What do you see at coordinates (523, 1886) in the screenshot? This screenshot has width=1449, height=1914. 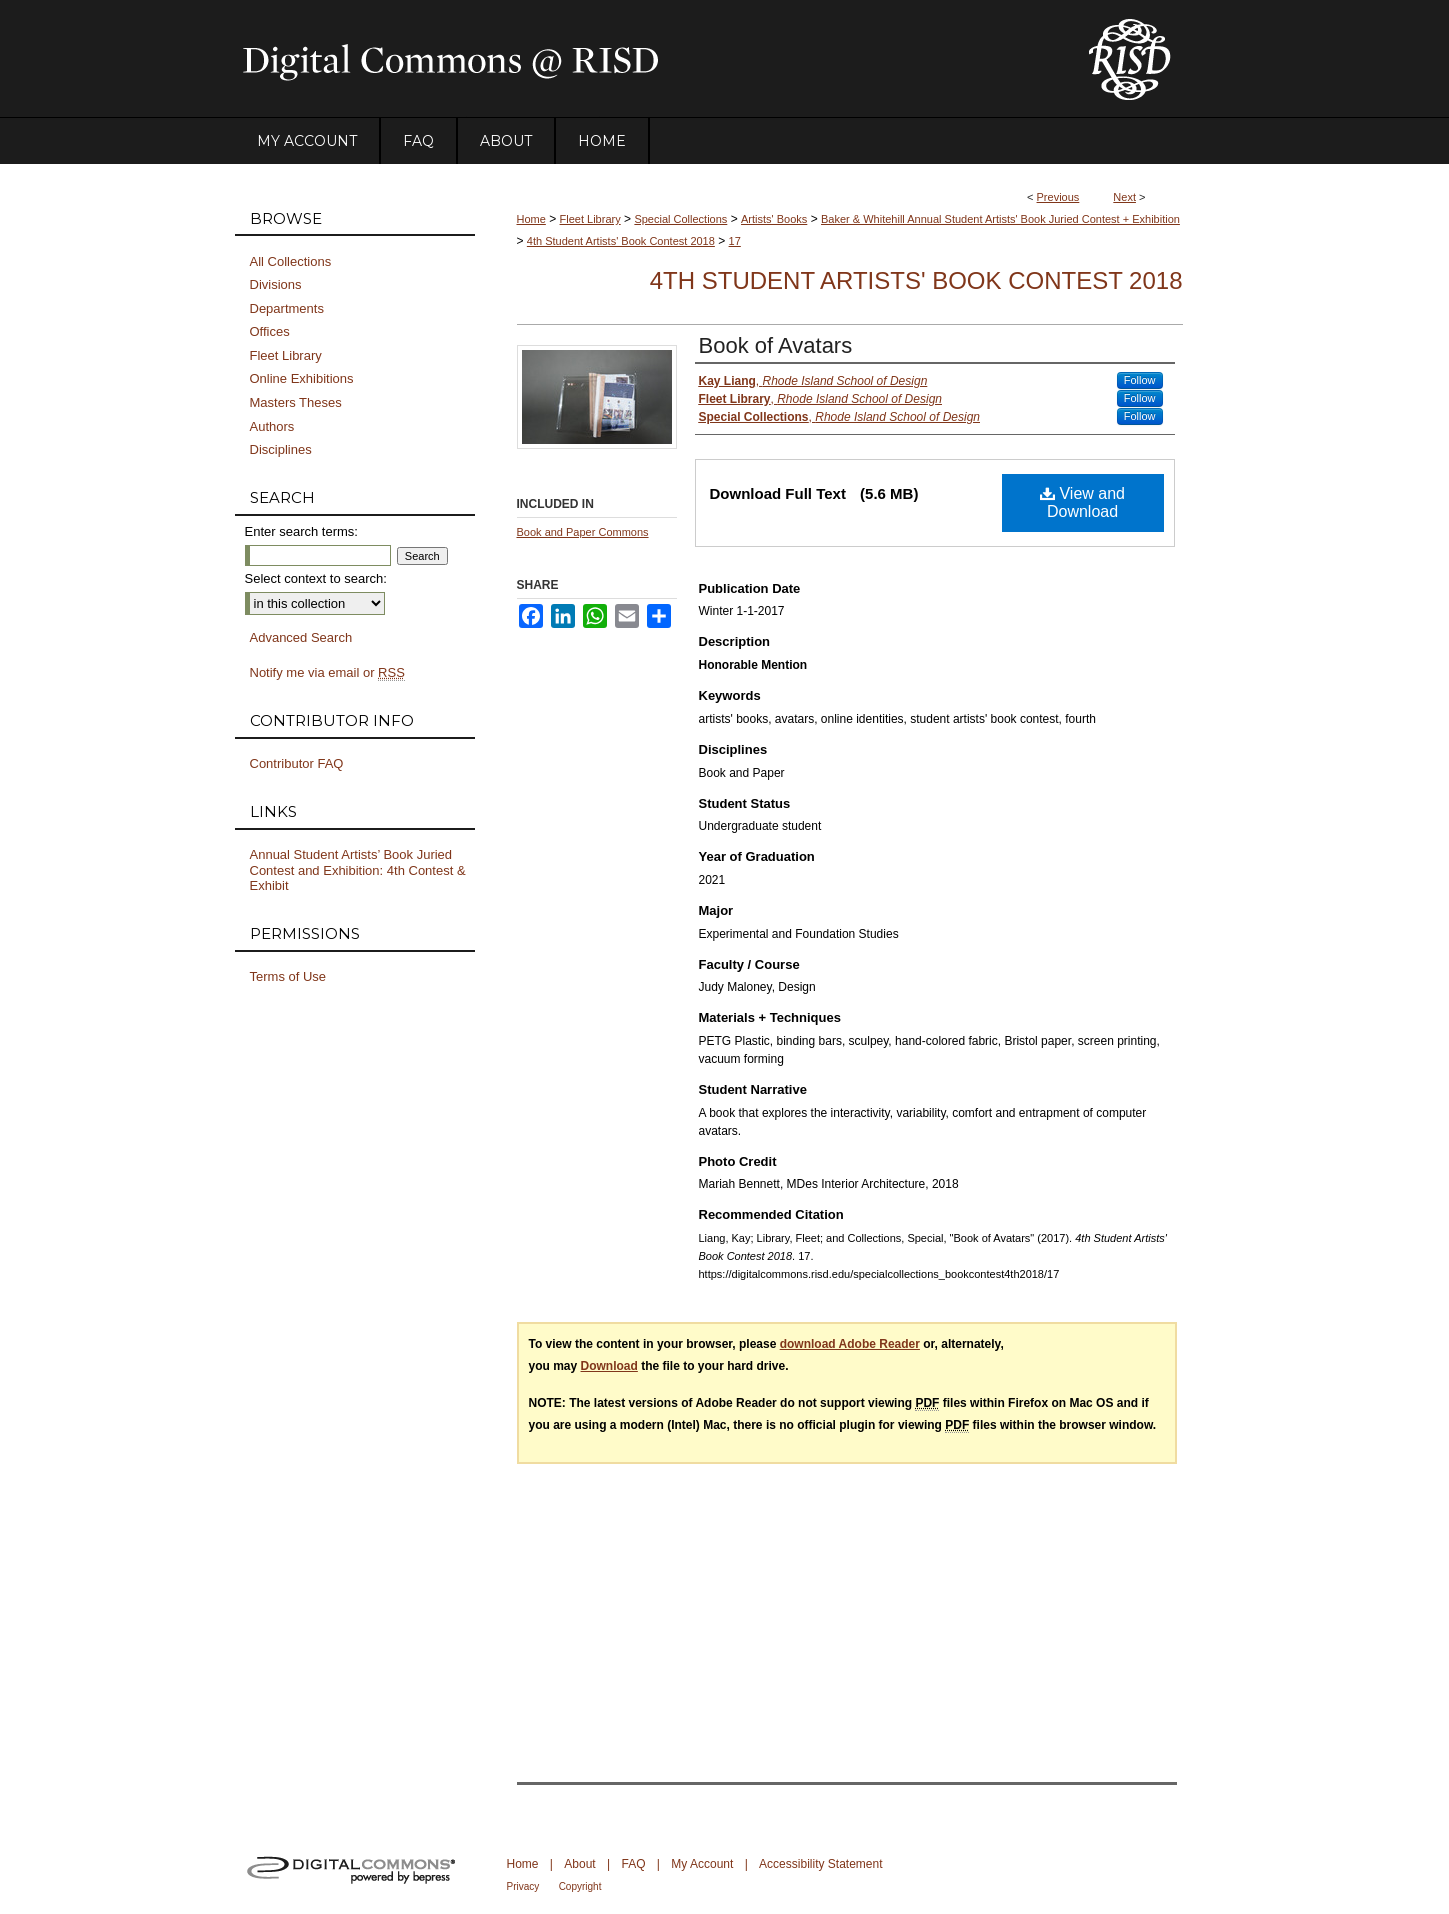 I see `Privacy` at bounding box center [523, 1886].